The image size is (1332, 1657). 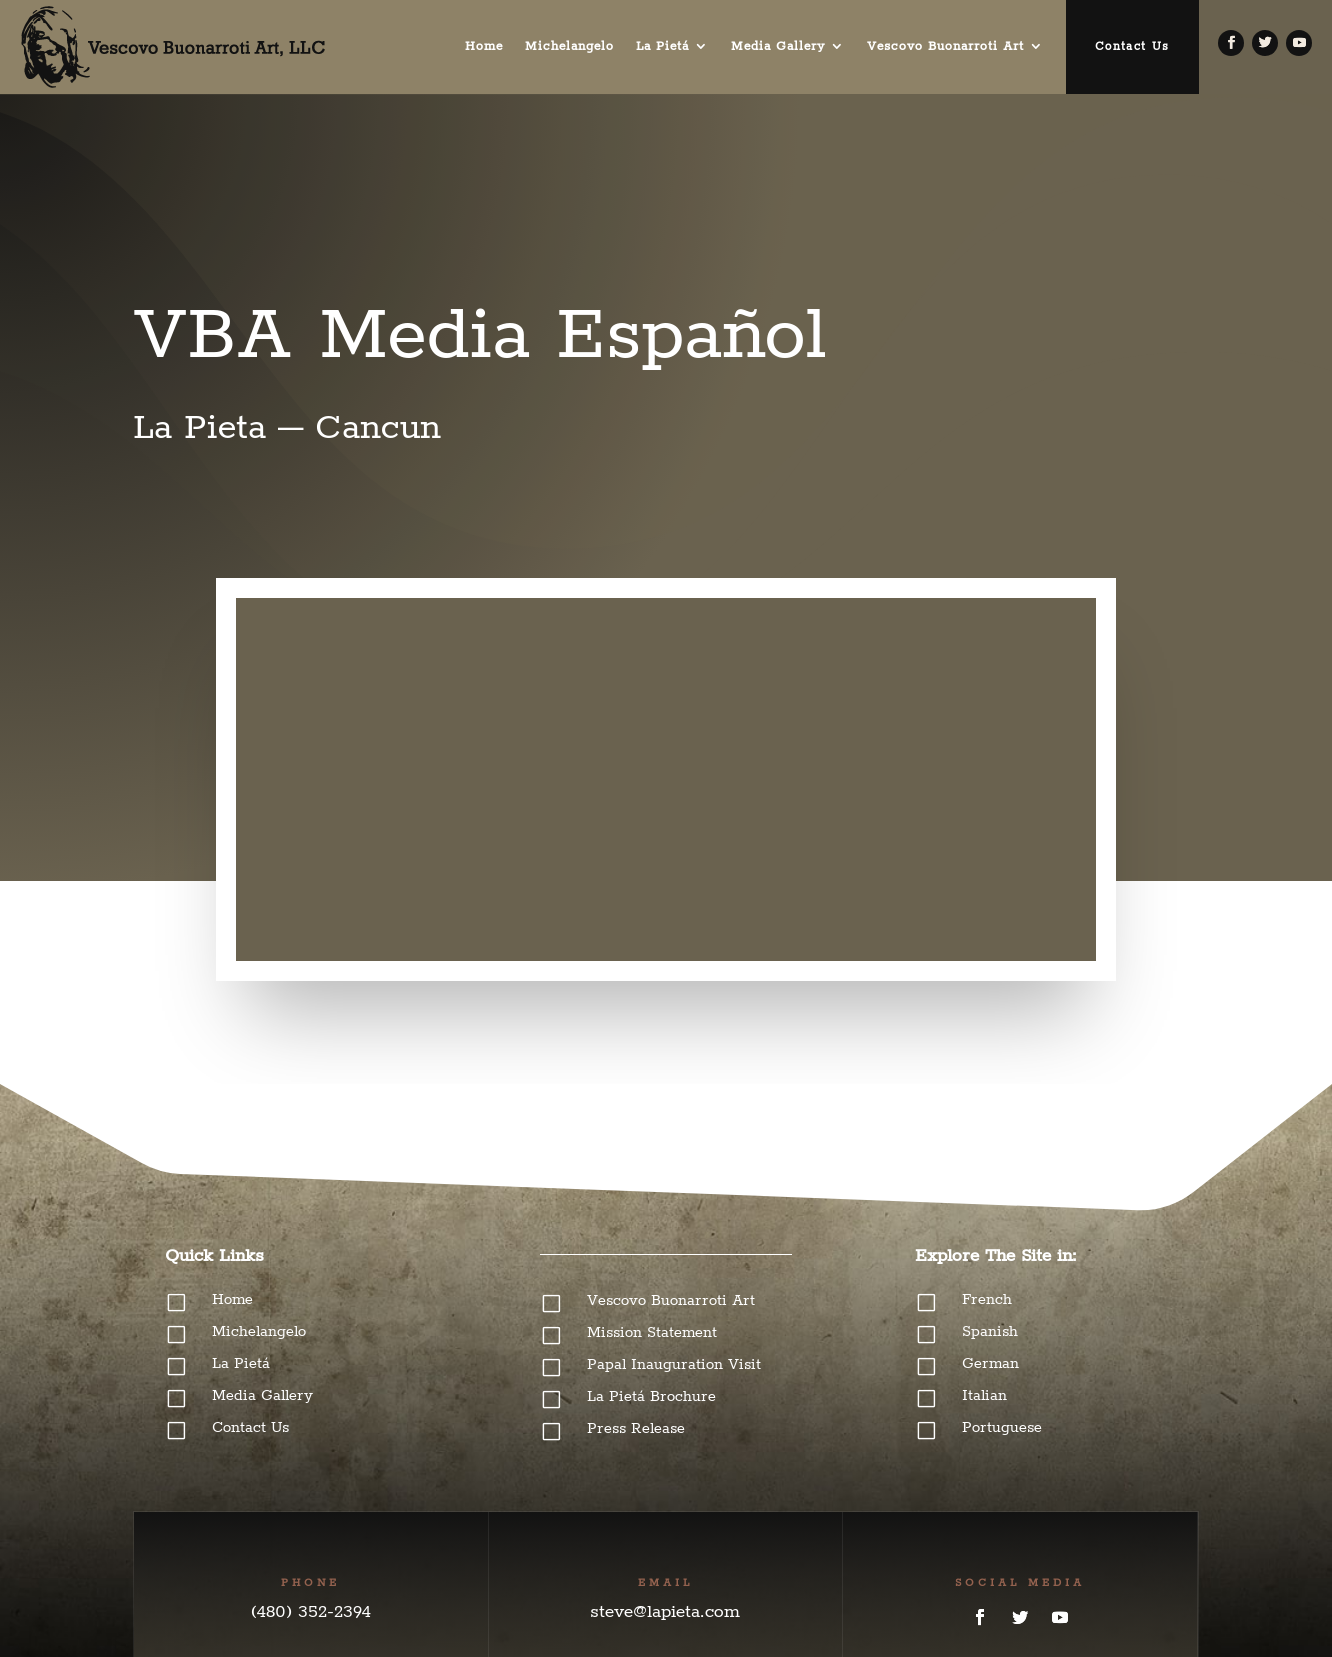 I want to click on Michelangelo, so click(x=569, y=46).